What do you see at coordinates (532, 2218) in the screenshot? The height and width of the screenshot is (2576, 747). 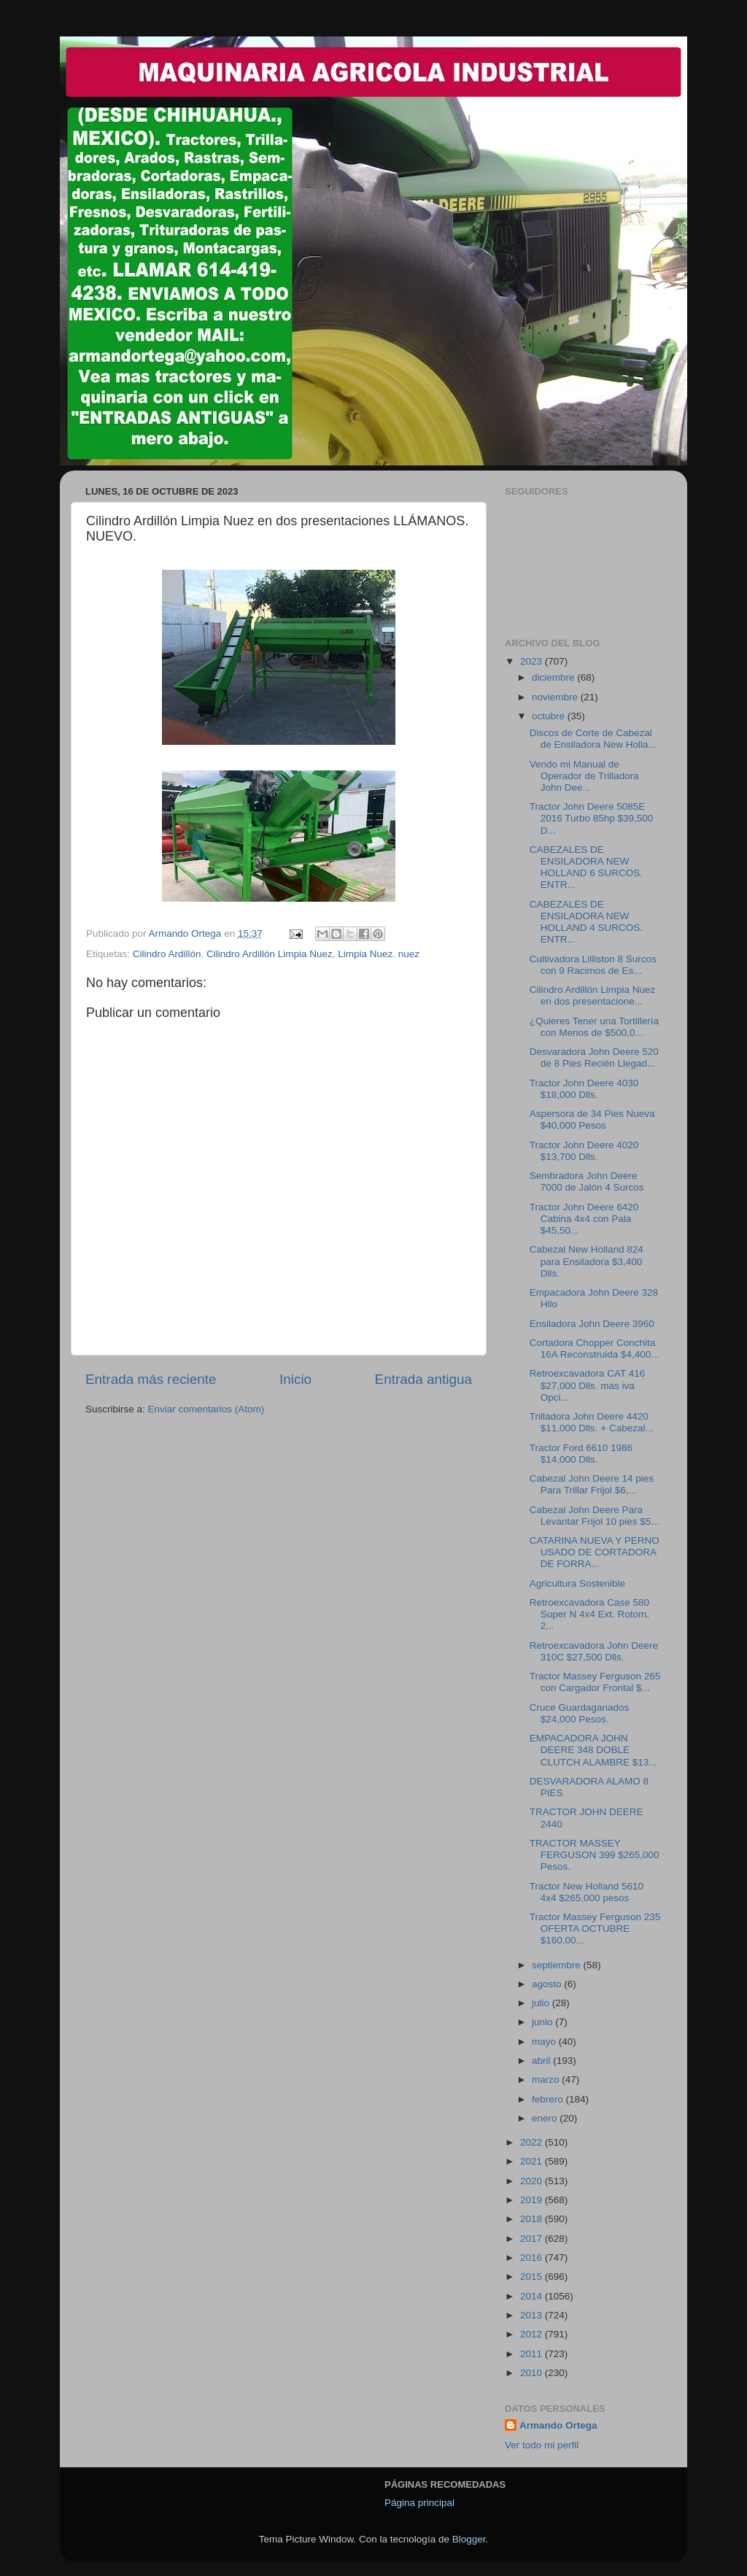 I see `2018` at bounding box center [532, 2218].